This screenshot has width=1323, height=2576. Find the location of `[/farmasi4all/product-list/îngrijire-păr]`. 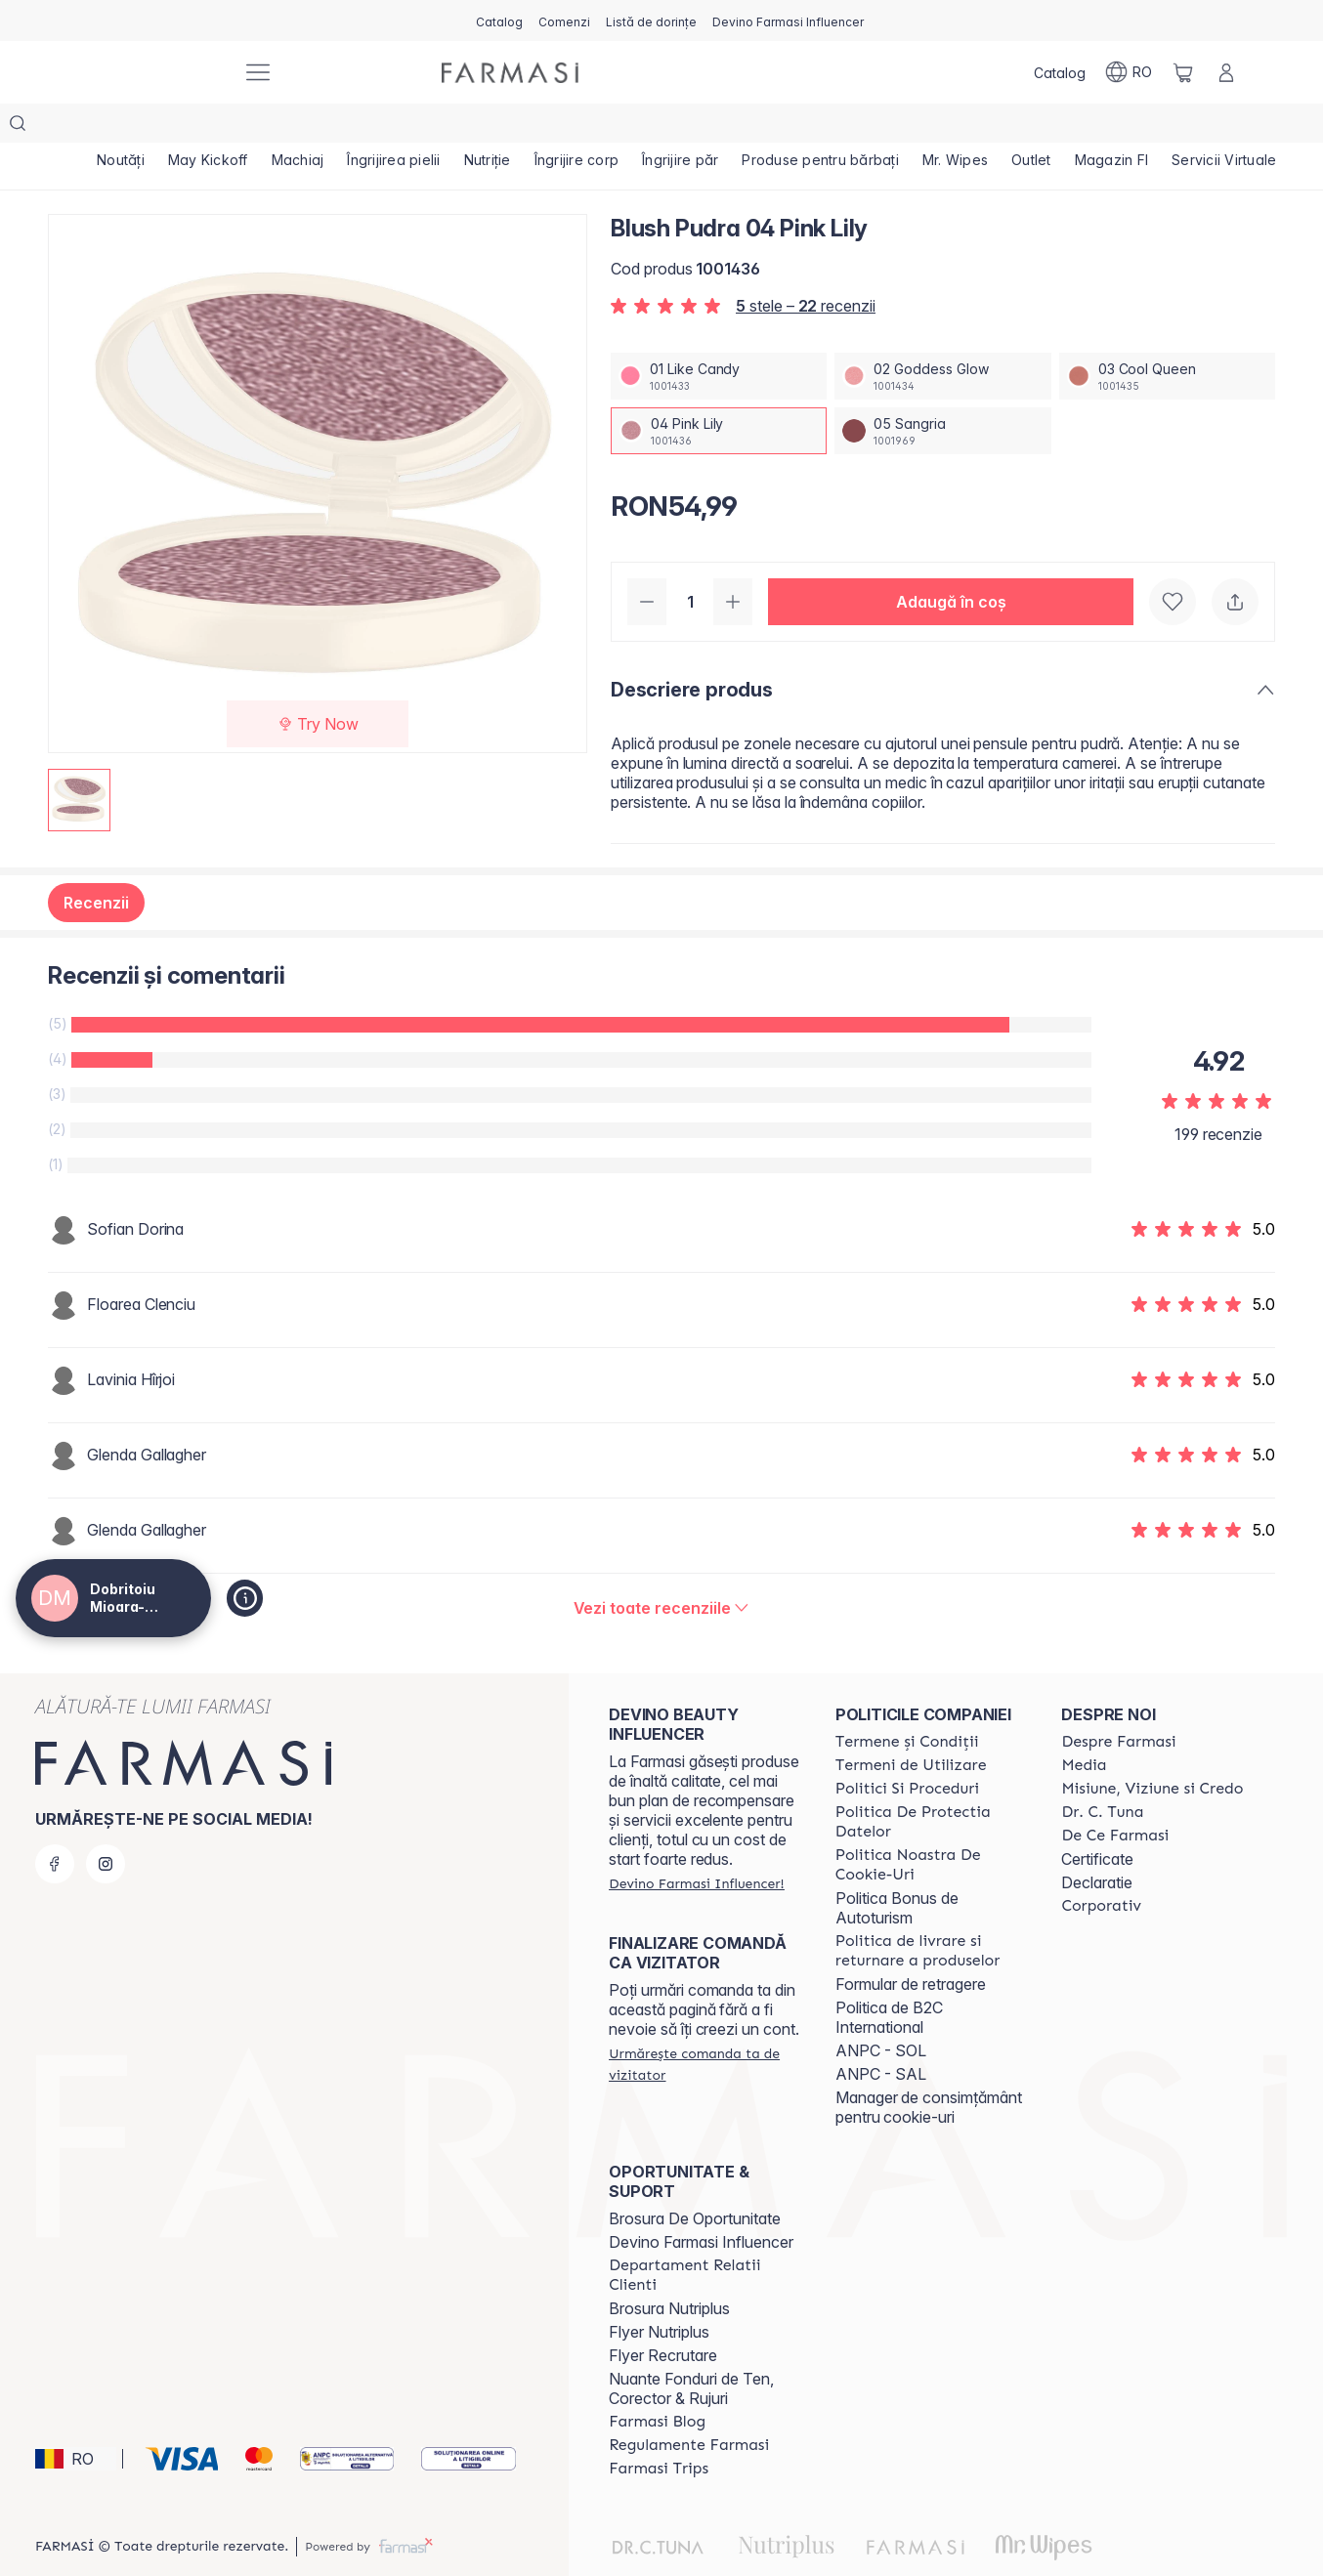

[/farmasi4all/product-list/îngrijire-păr] is located at coordinates (680, 127).